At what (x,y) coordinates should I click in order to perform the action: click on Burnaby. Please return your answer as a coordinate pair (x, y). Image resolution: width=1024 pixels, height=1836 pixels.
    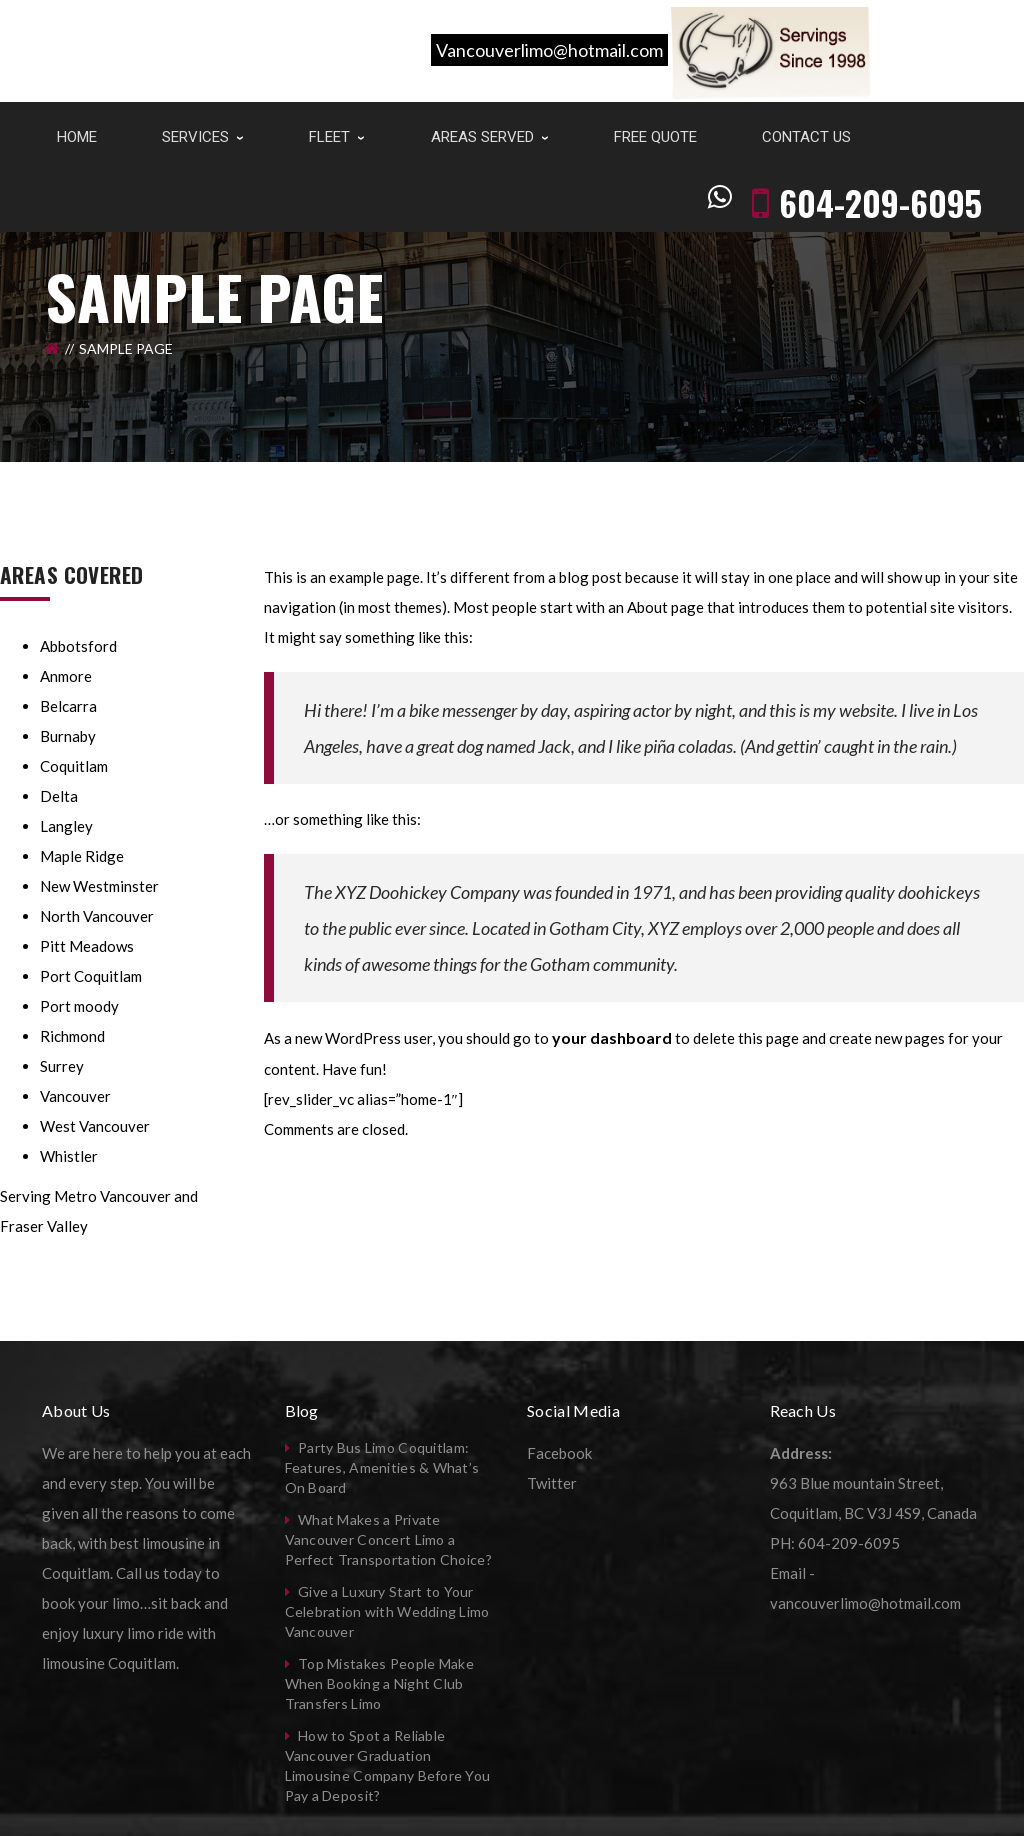
    Looking at the image, I should click on (68, 736).